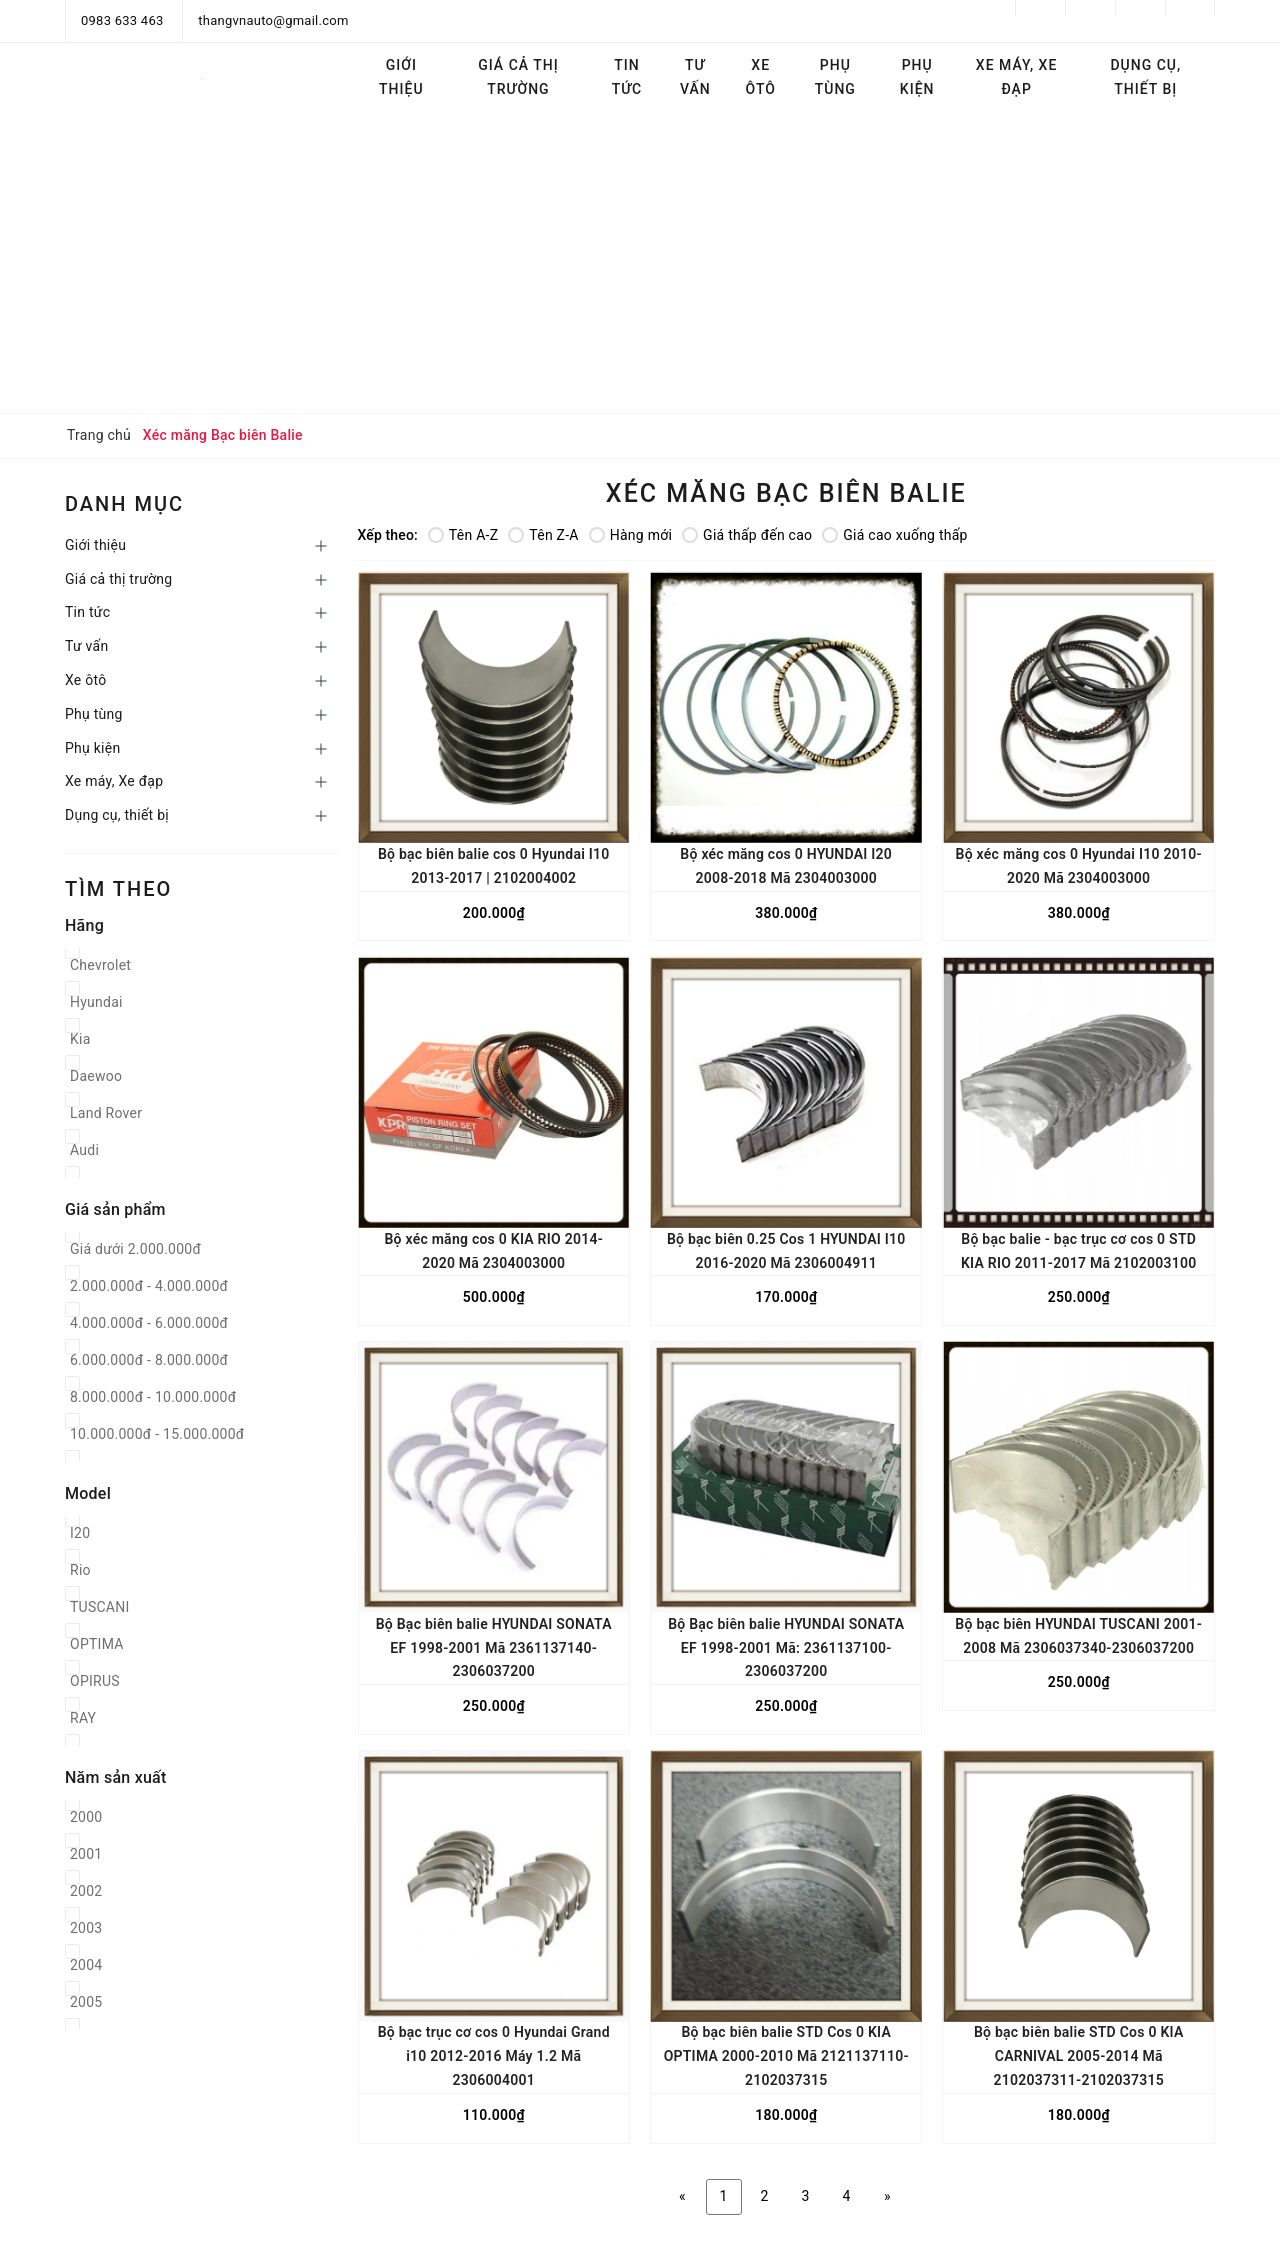  I want to click on Xe máy, Xe đạp, so click(1017, 77).